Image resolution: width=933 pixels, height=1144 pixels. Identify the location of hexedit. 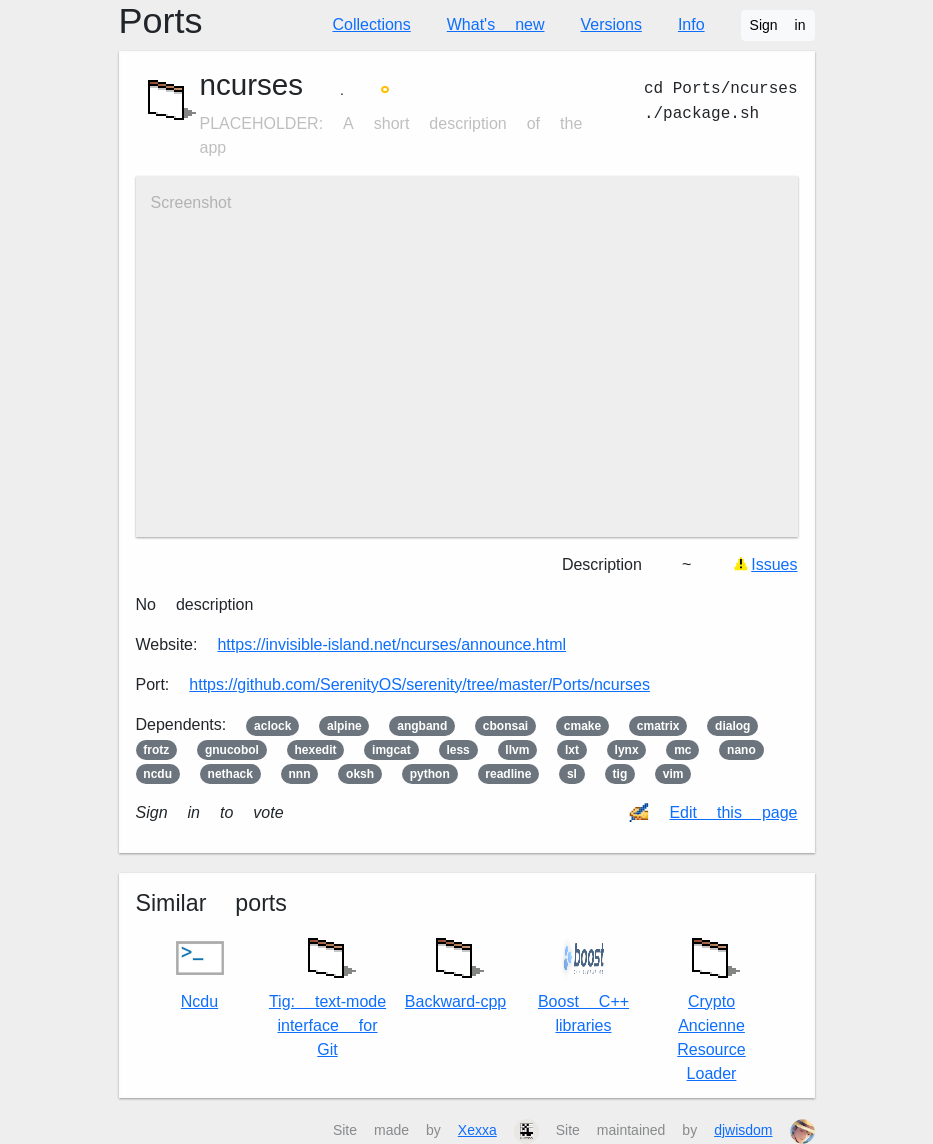
(315, 750).